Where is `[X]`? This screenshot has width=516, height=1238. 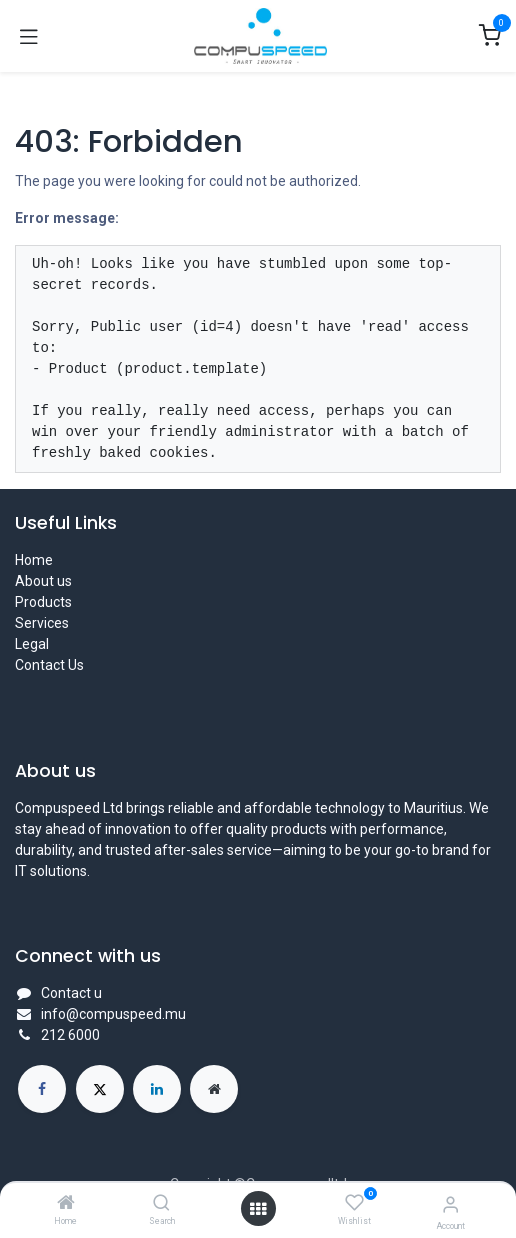
[X] is located at coordinates (100, 1089).